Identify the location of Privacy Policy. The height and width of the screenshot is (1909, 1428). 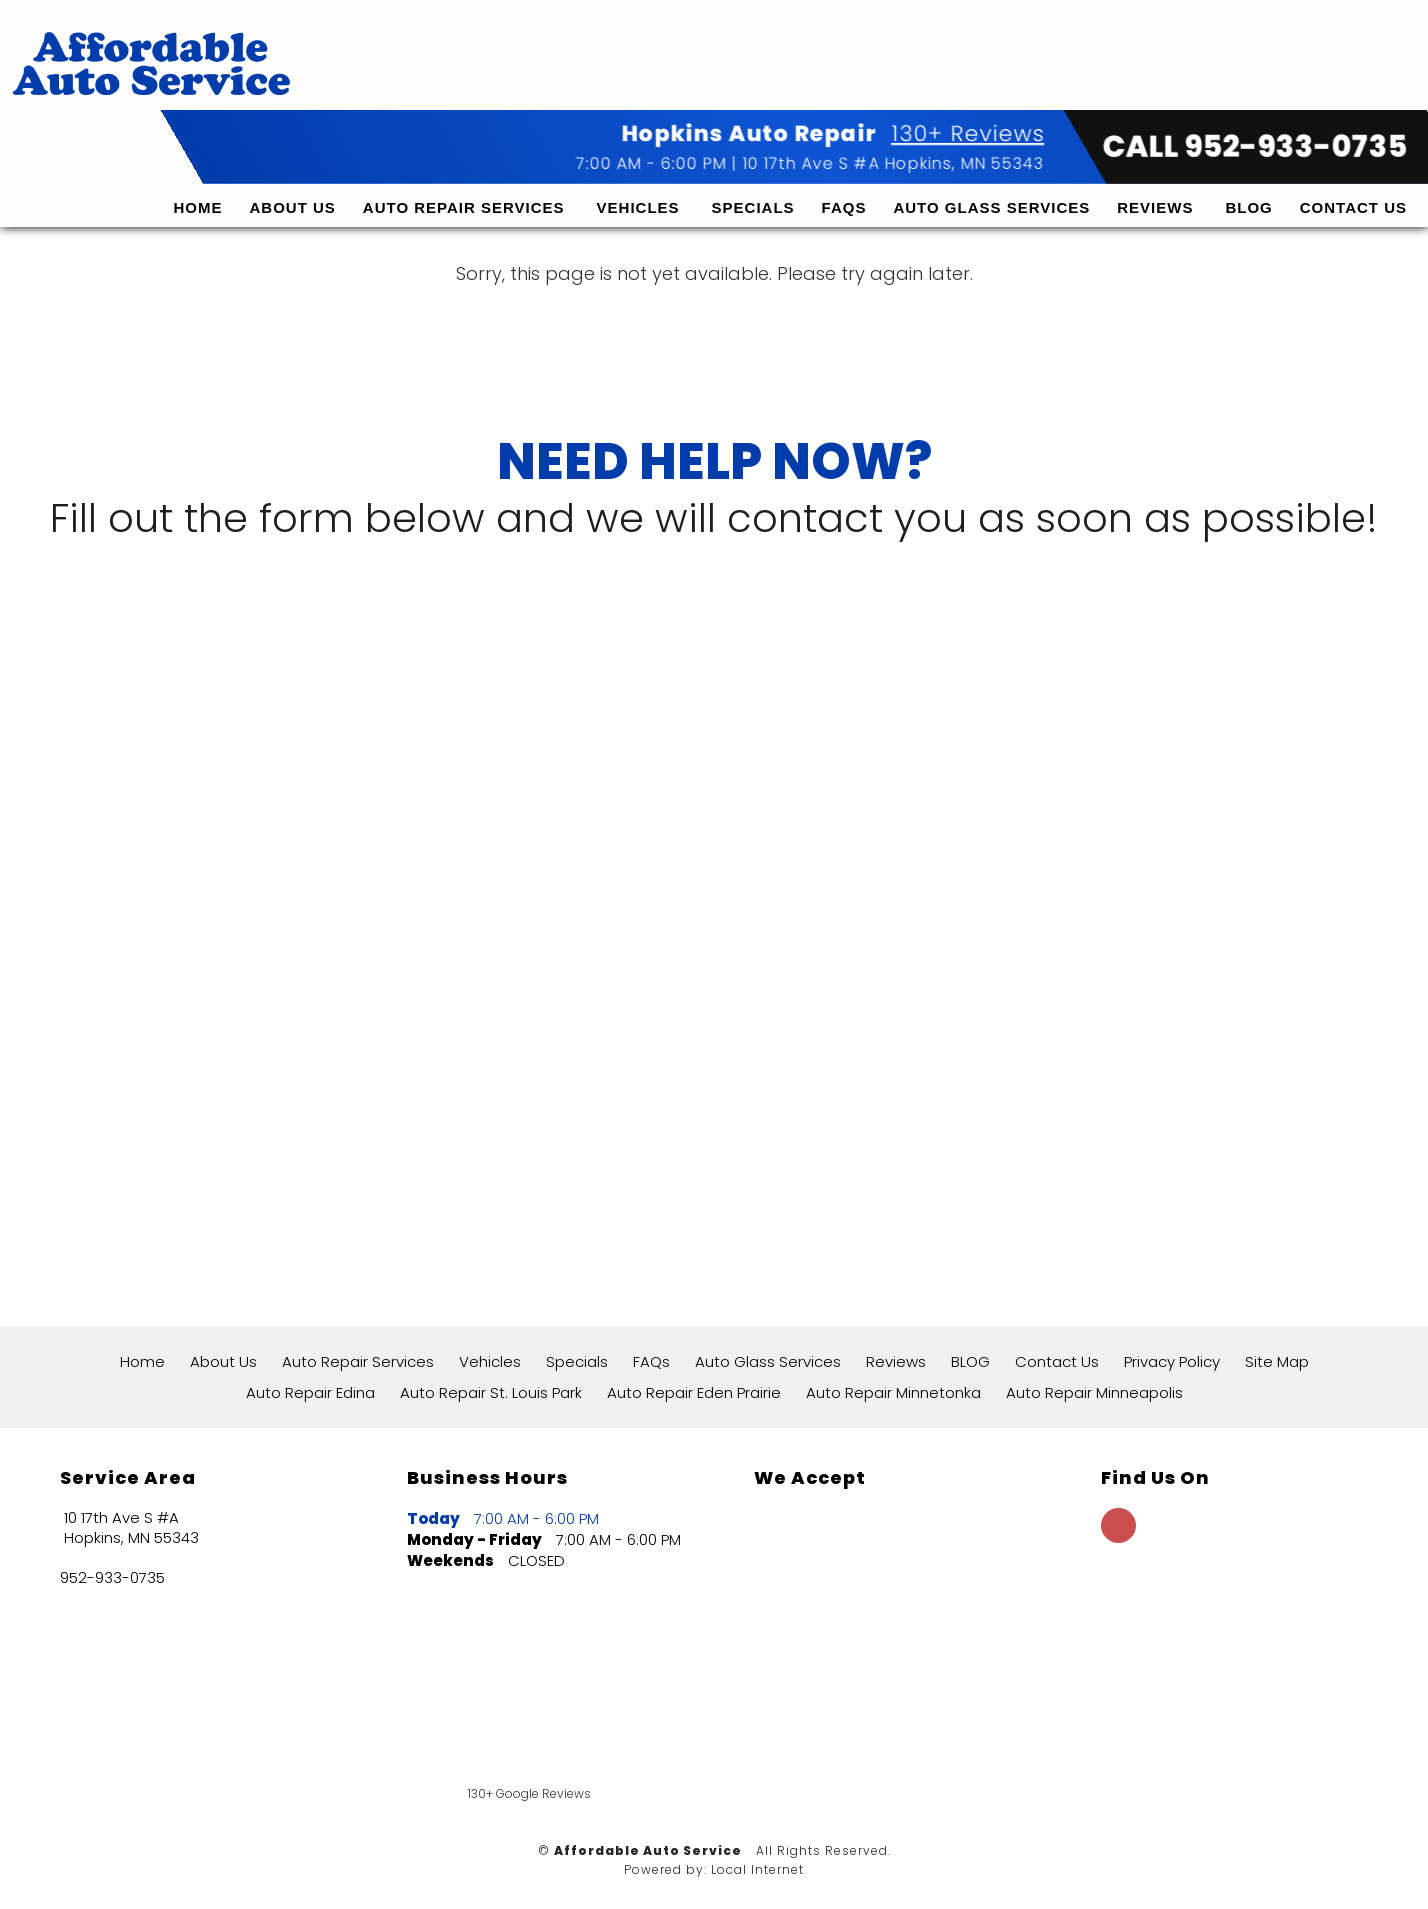
(1172, 1361).